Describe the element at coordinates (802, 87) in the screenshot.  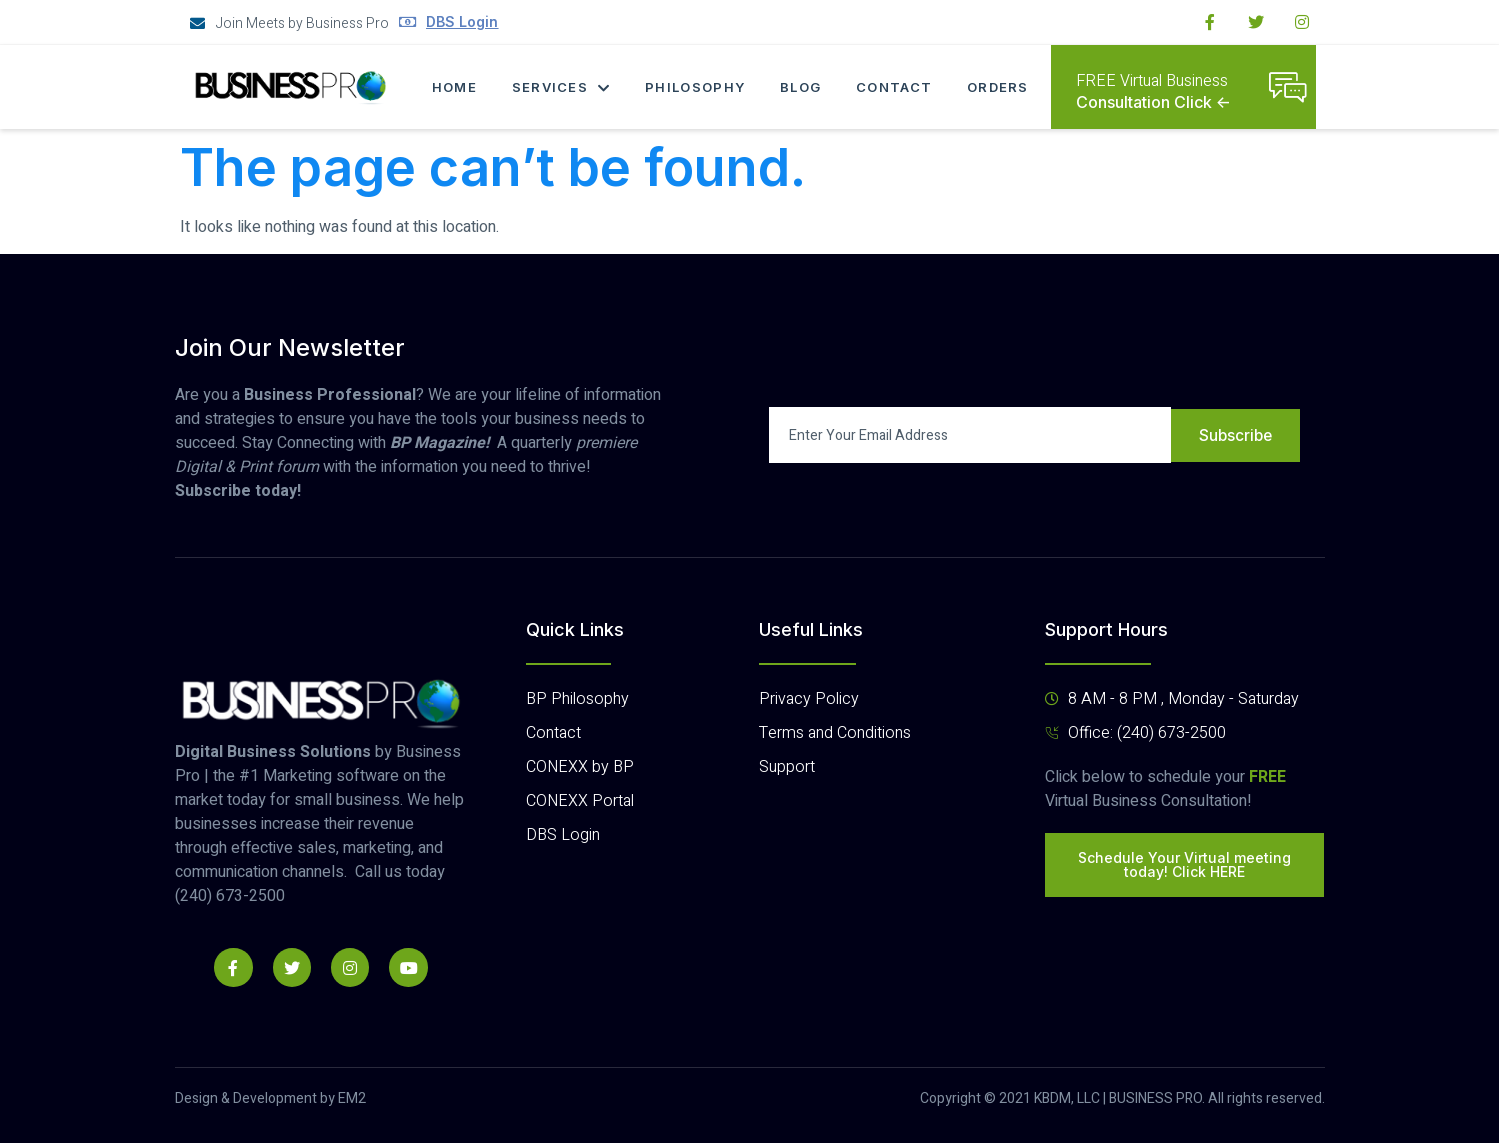
I see `Blog` at that location.